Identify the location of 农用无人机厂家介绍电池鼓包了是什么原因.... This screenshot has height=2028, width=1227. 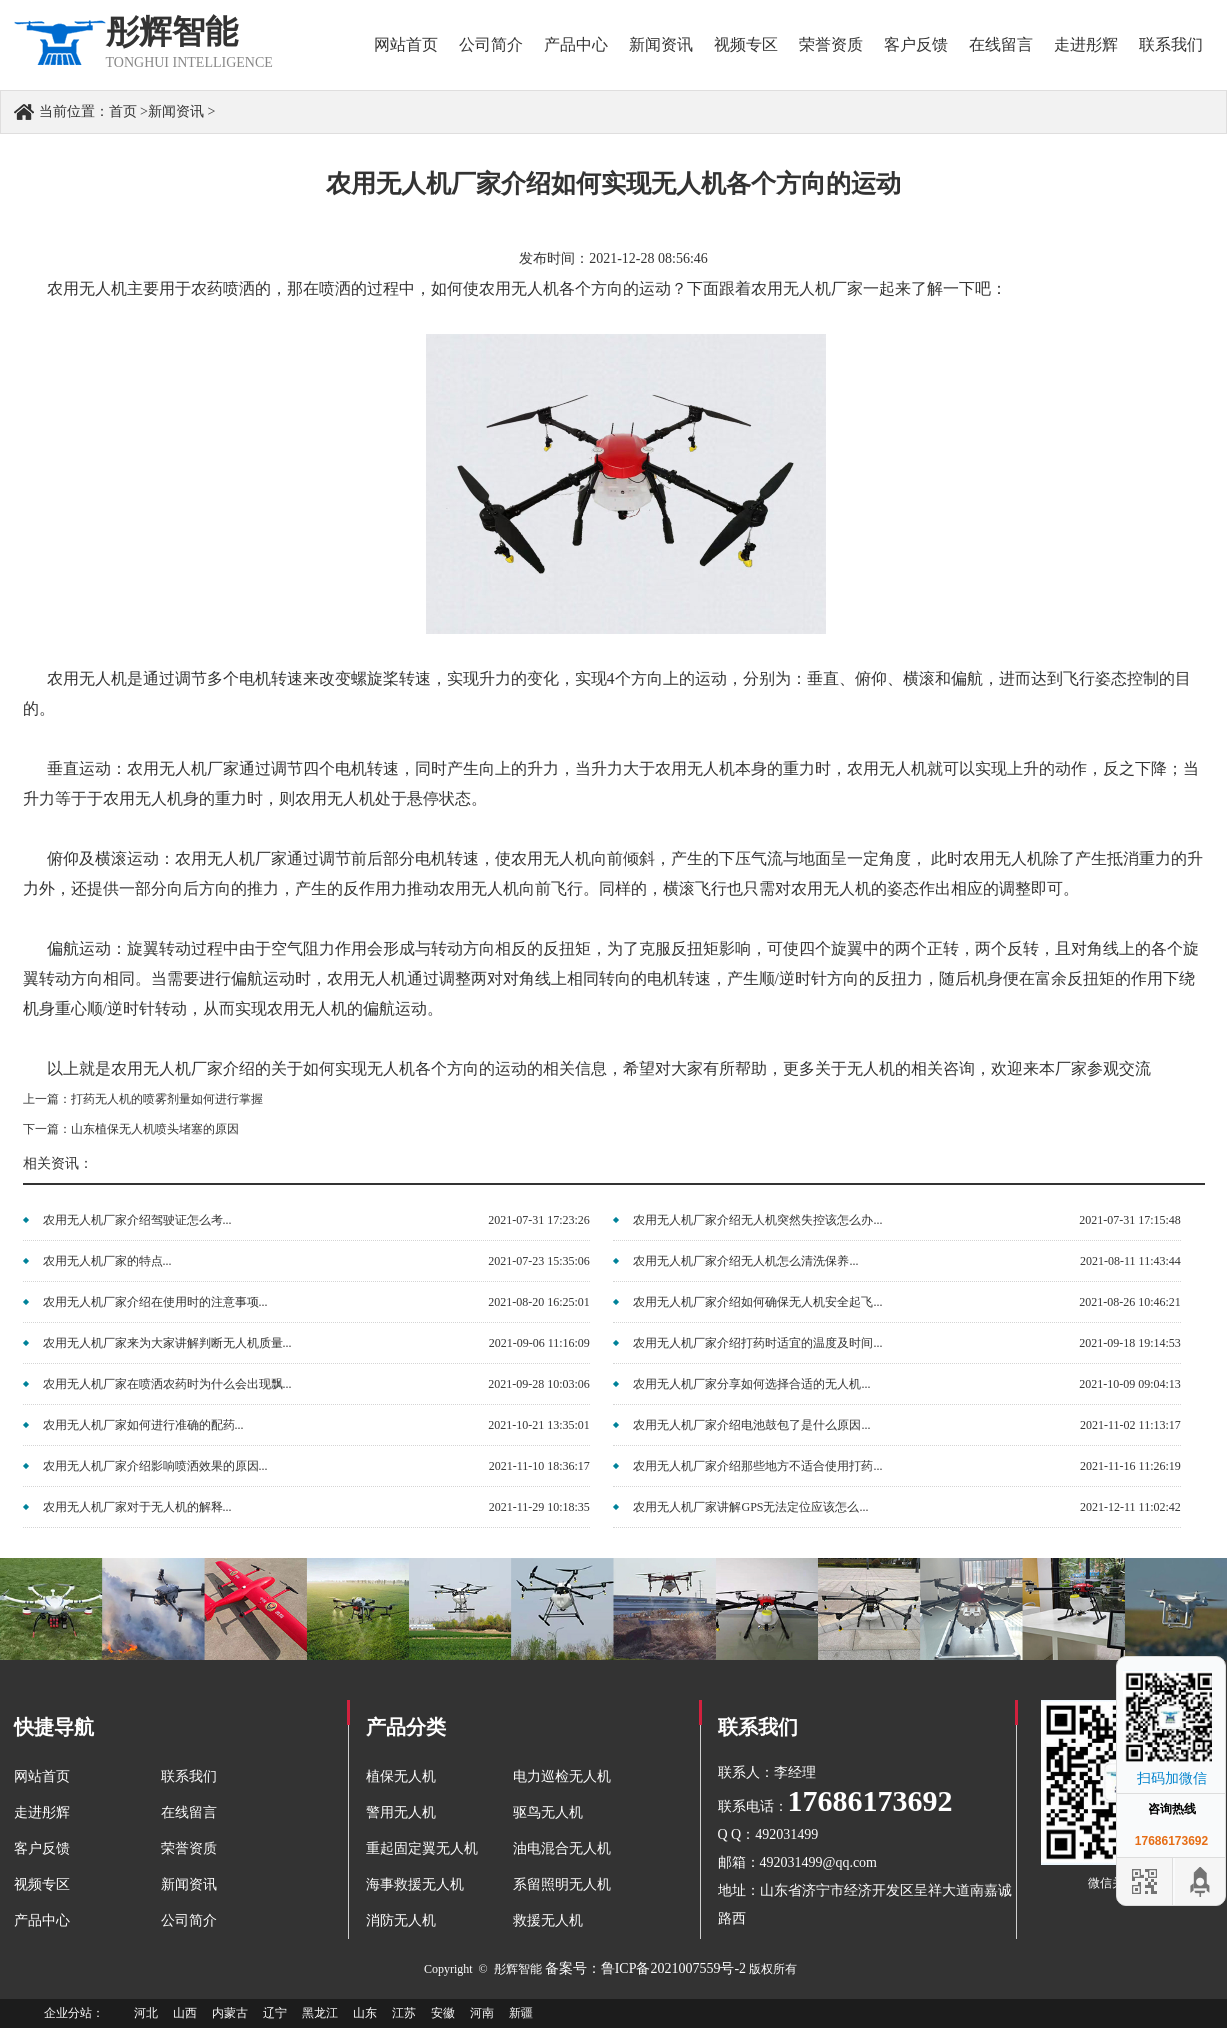
(751, 1425).